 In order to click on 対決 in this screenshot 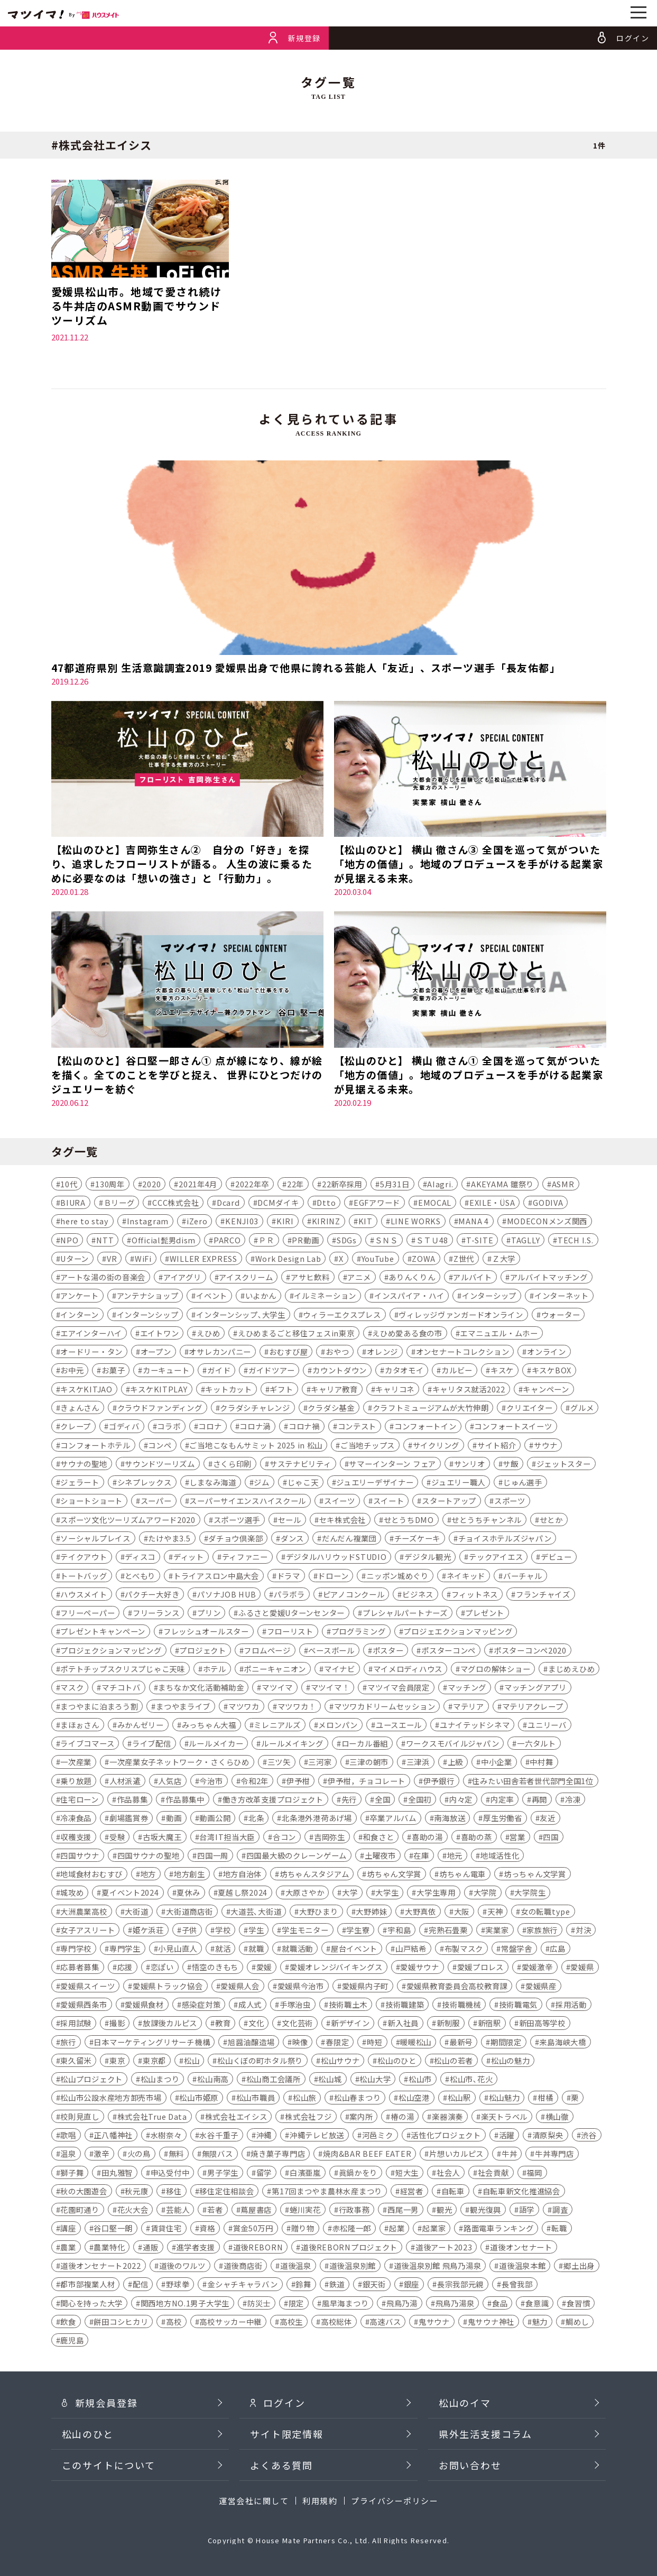, I will do `click(583, 1930)`.